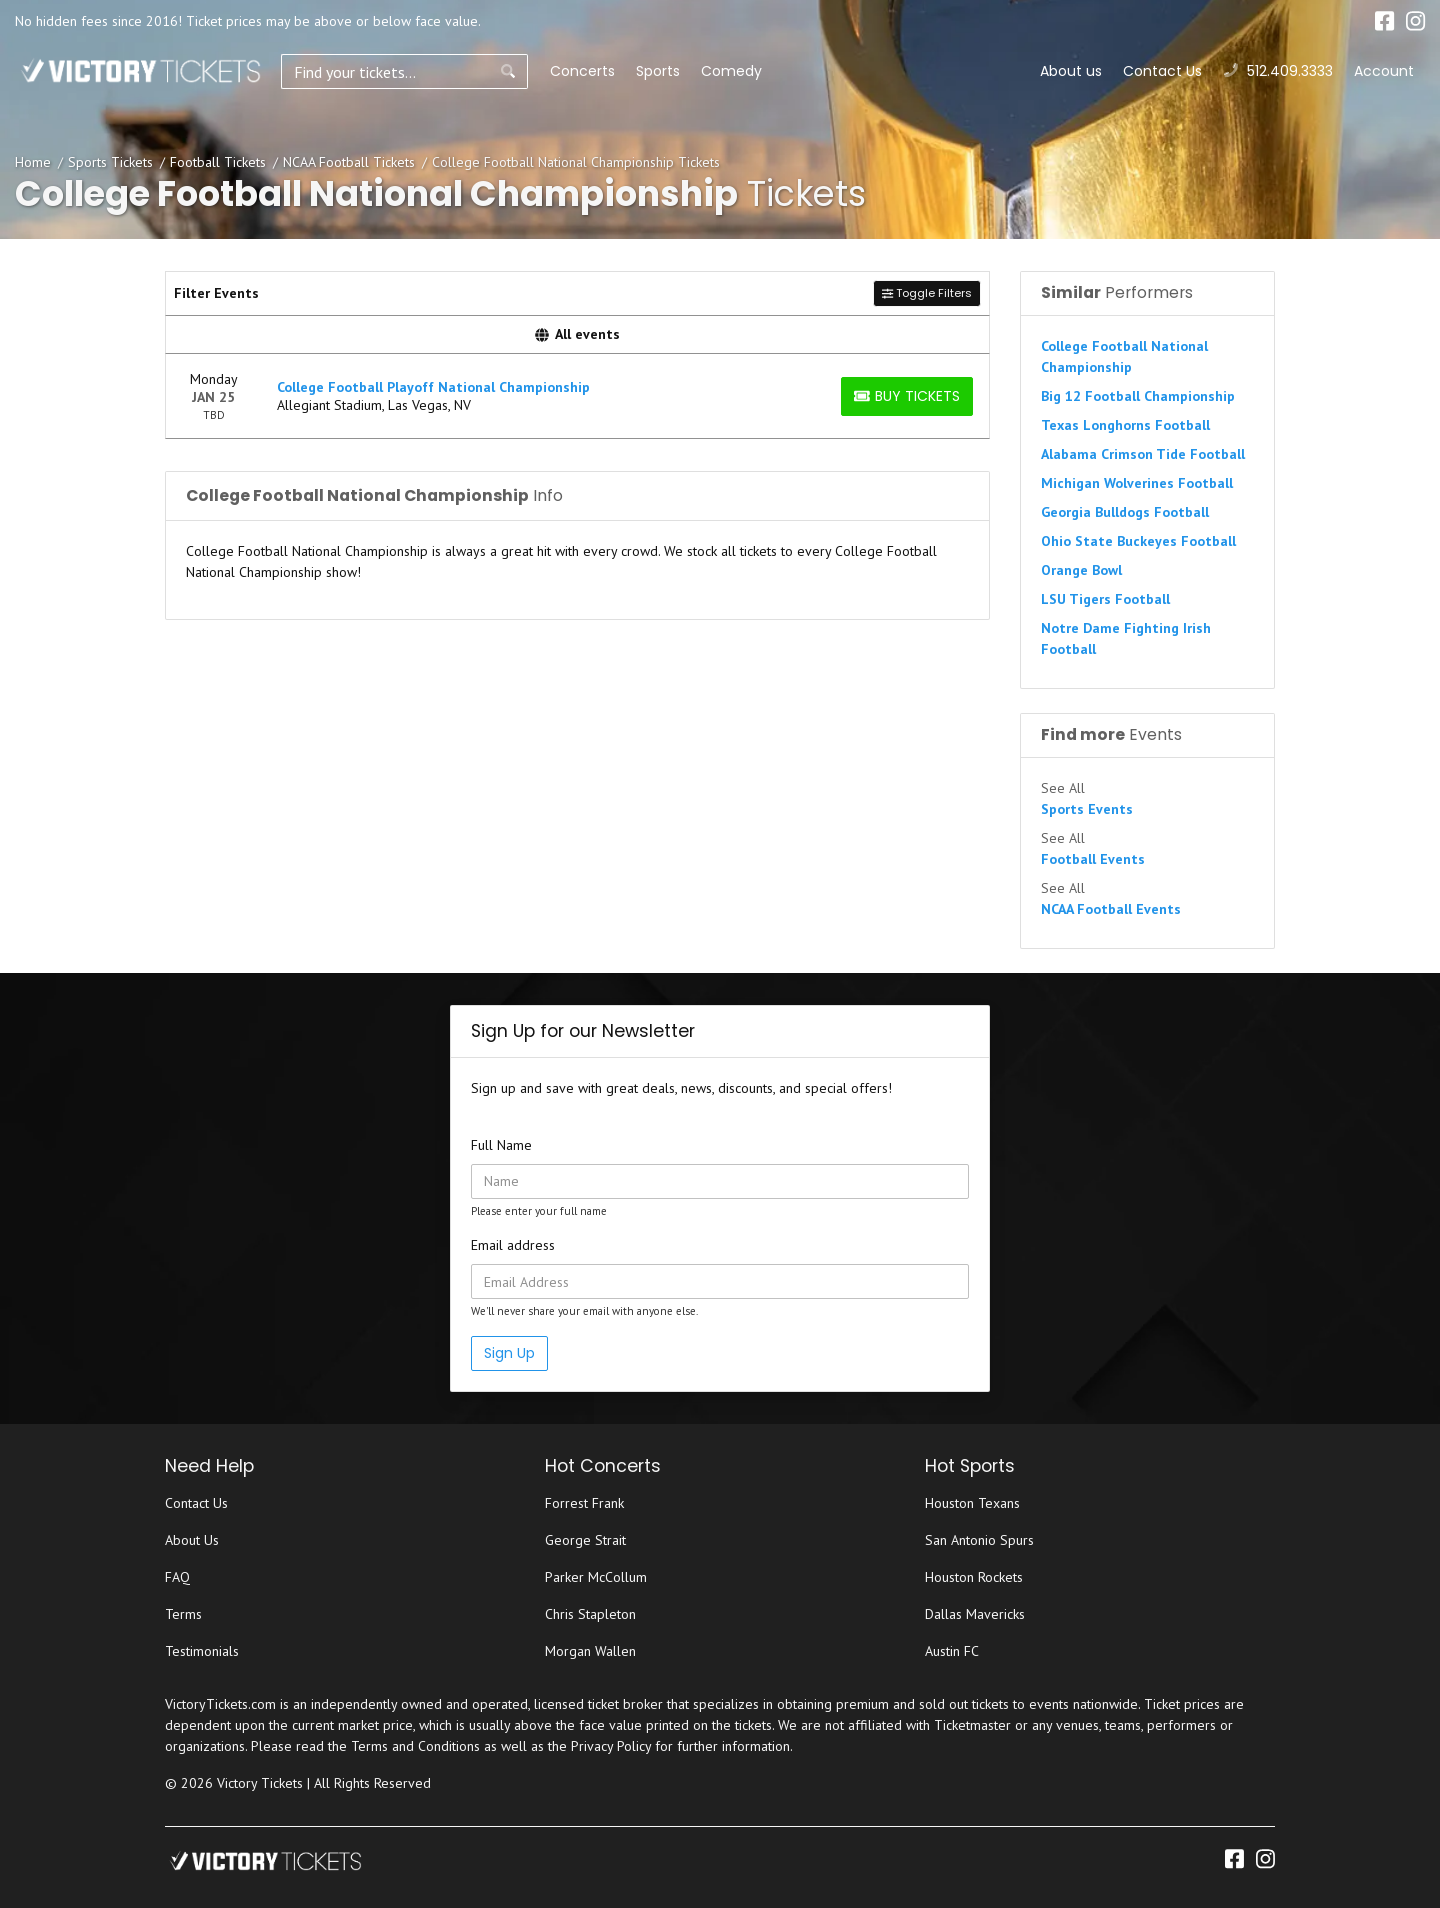 This screenshot has height=1908, width=1440. I want to click on Full Name, so click(501, 1145).